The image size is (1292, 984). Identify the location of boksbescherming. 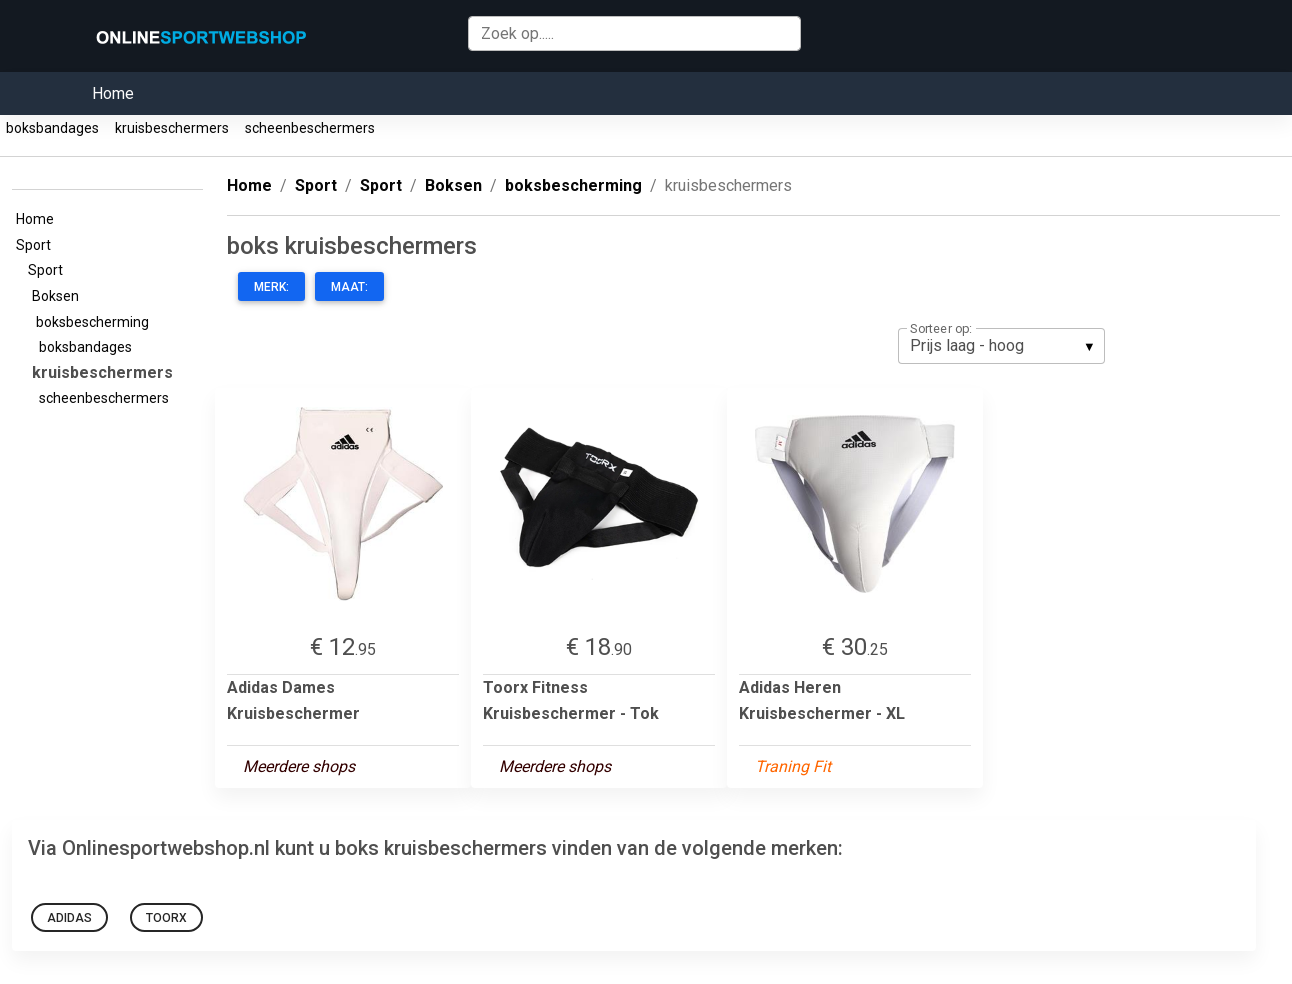
(95, 322).